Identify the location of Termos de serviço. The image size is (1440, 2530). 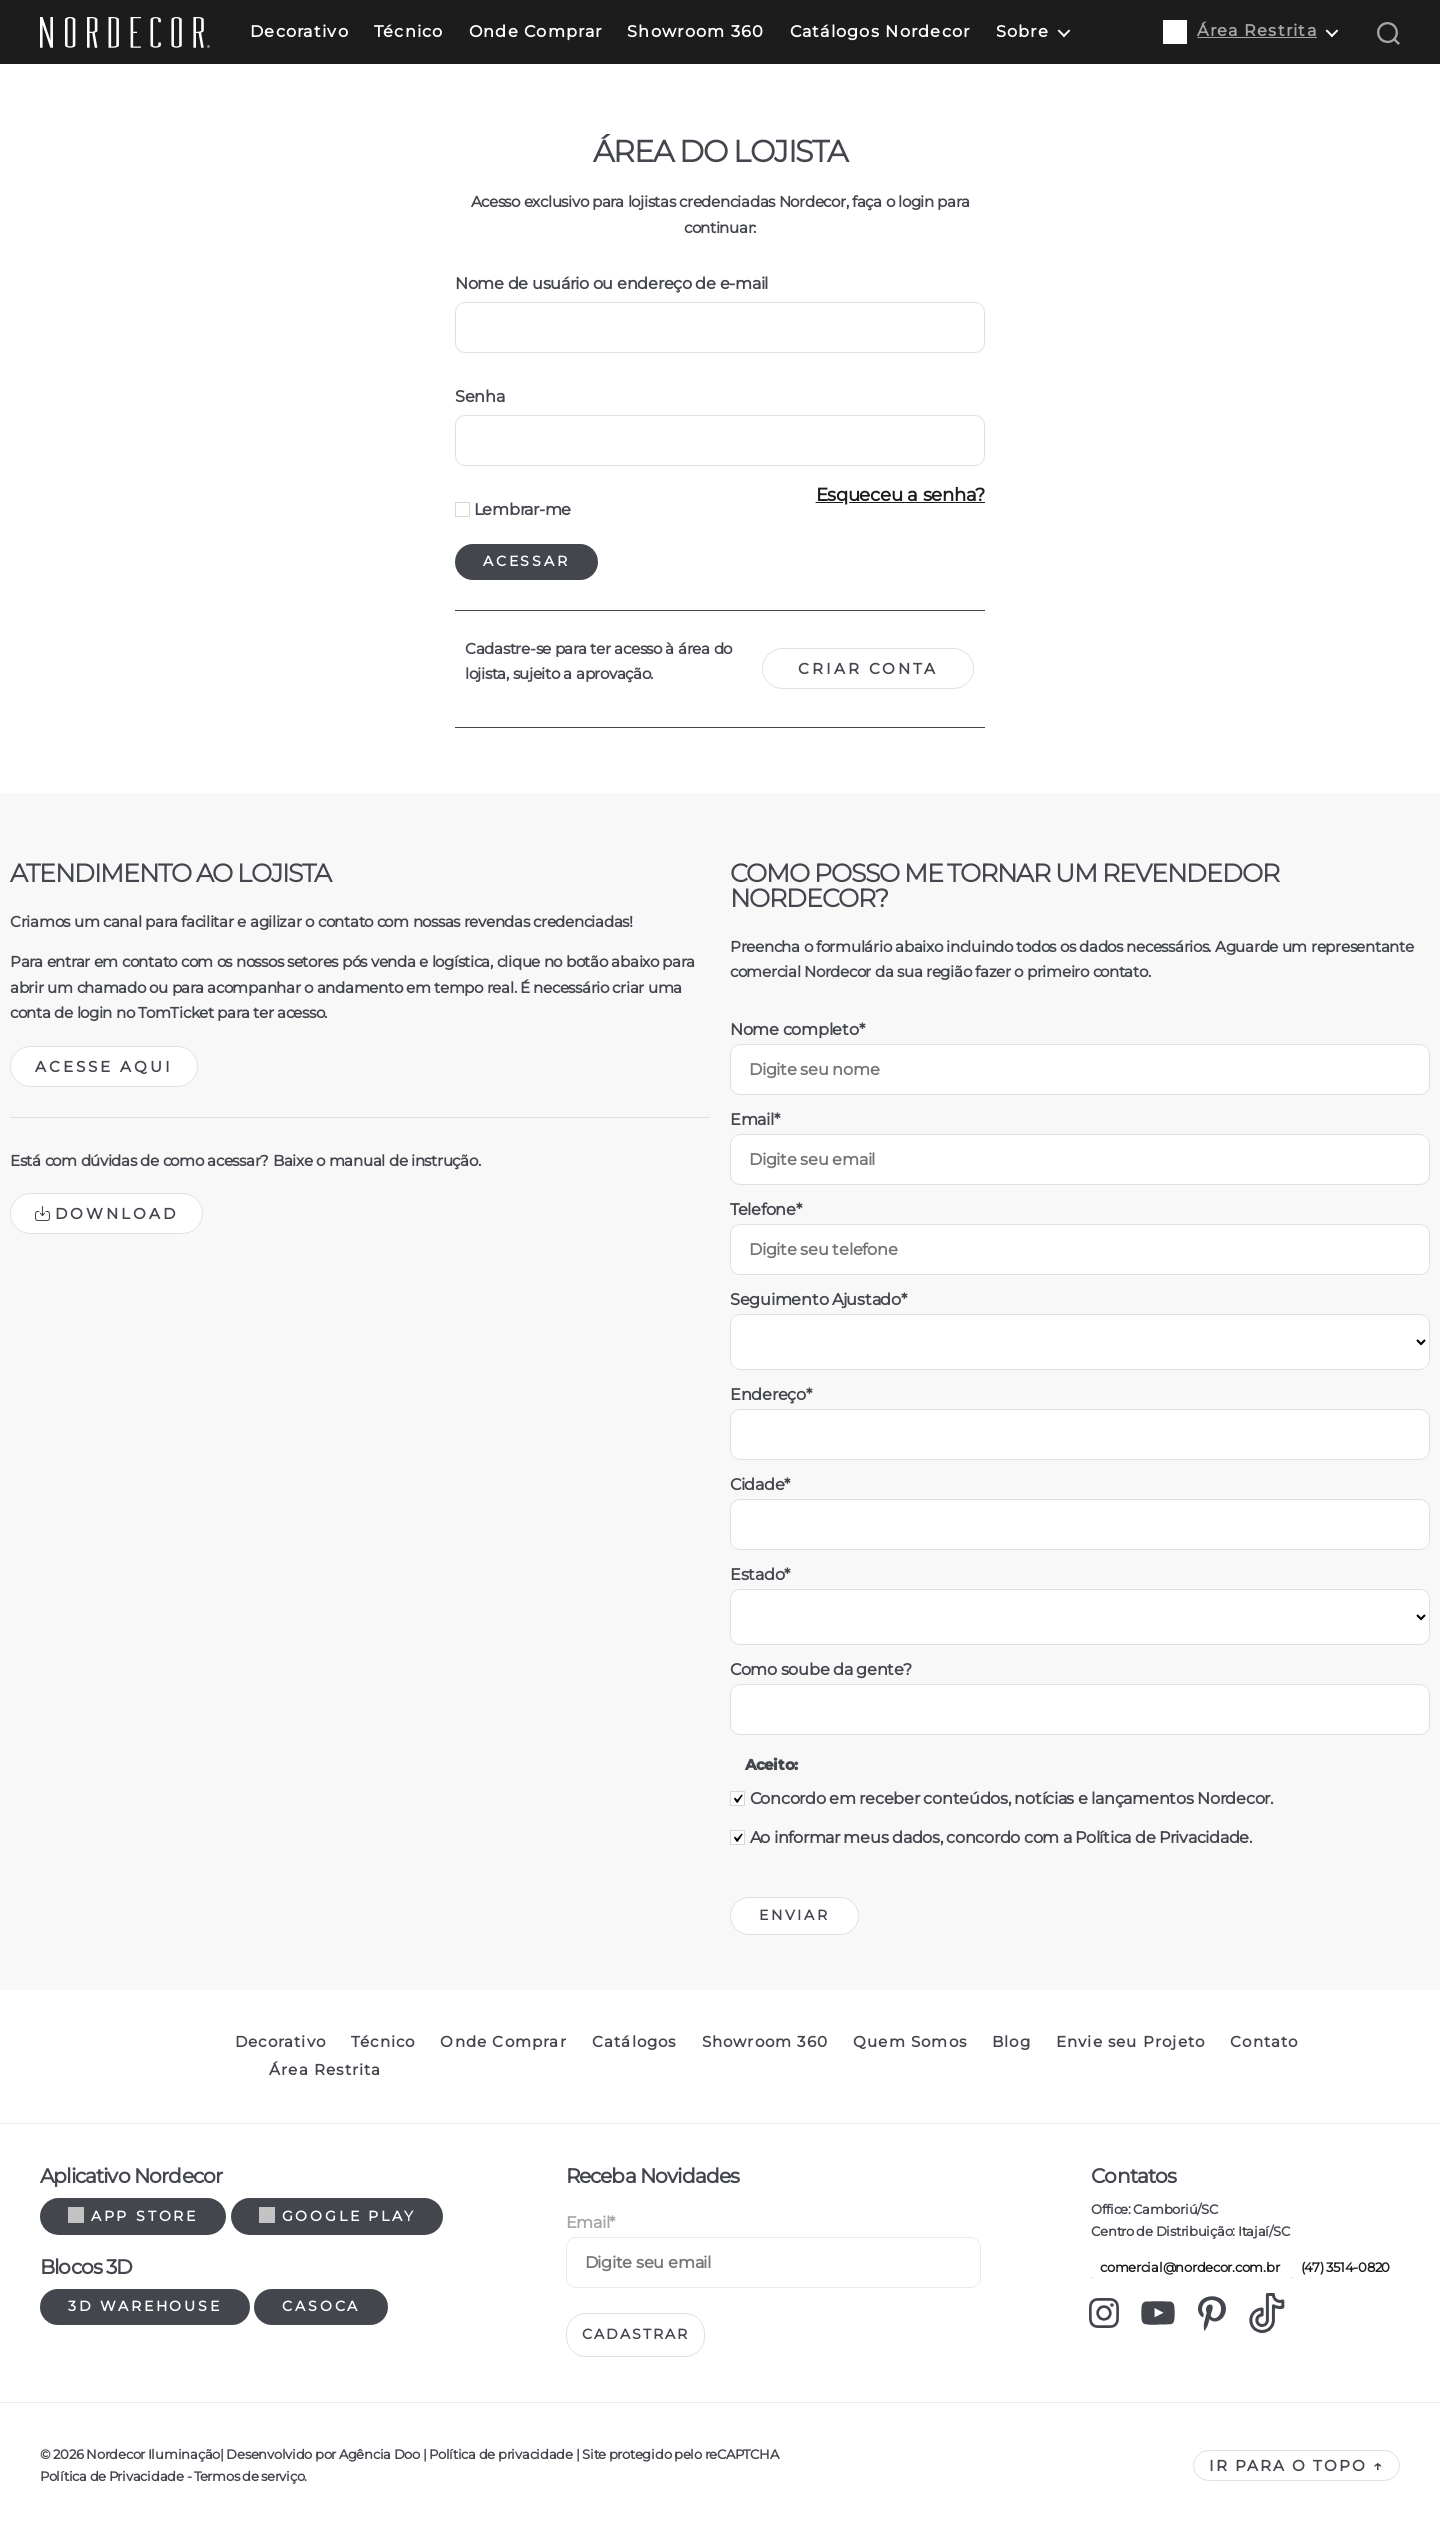
(249, 2476).